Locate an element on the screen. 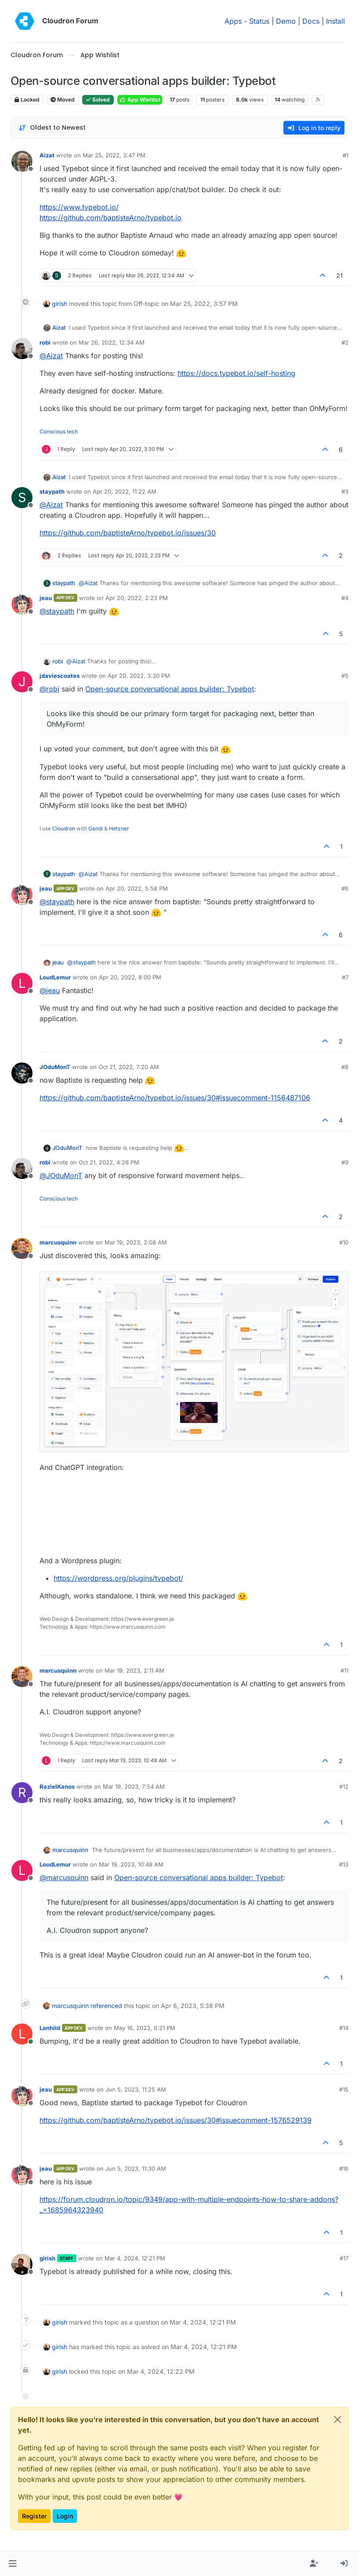 The image size is (359, 2576). https://github.com/baptisteArno/typebot.io/issues/30#issuecomment-1156487106 is located at coordinates (175, 1097).